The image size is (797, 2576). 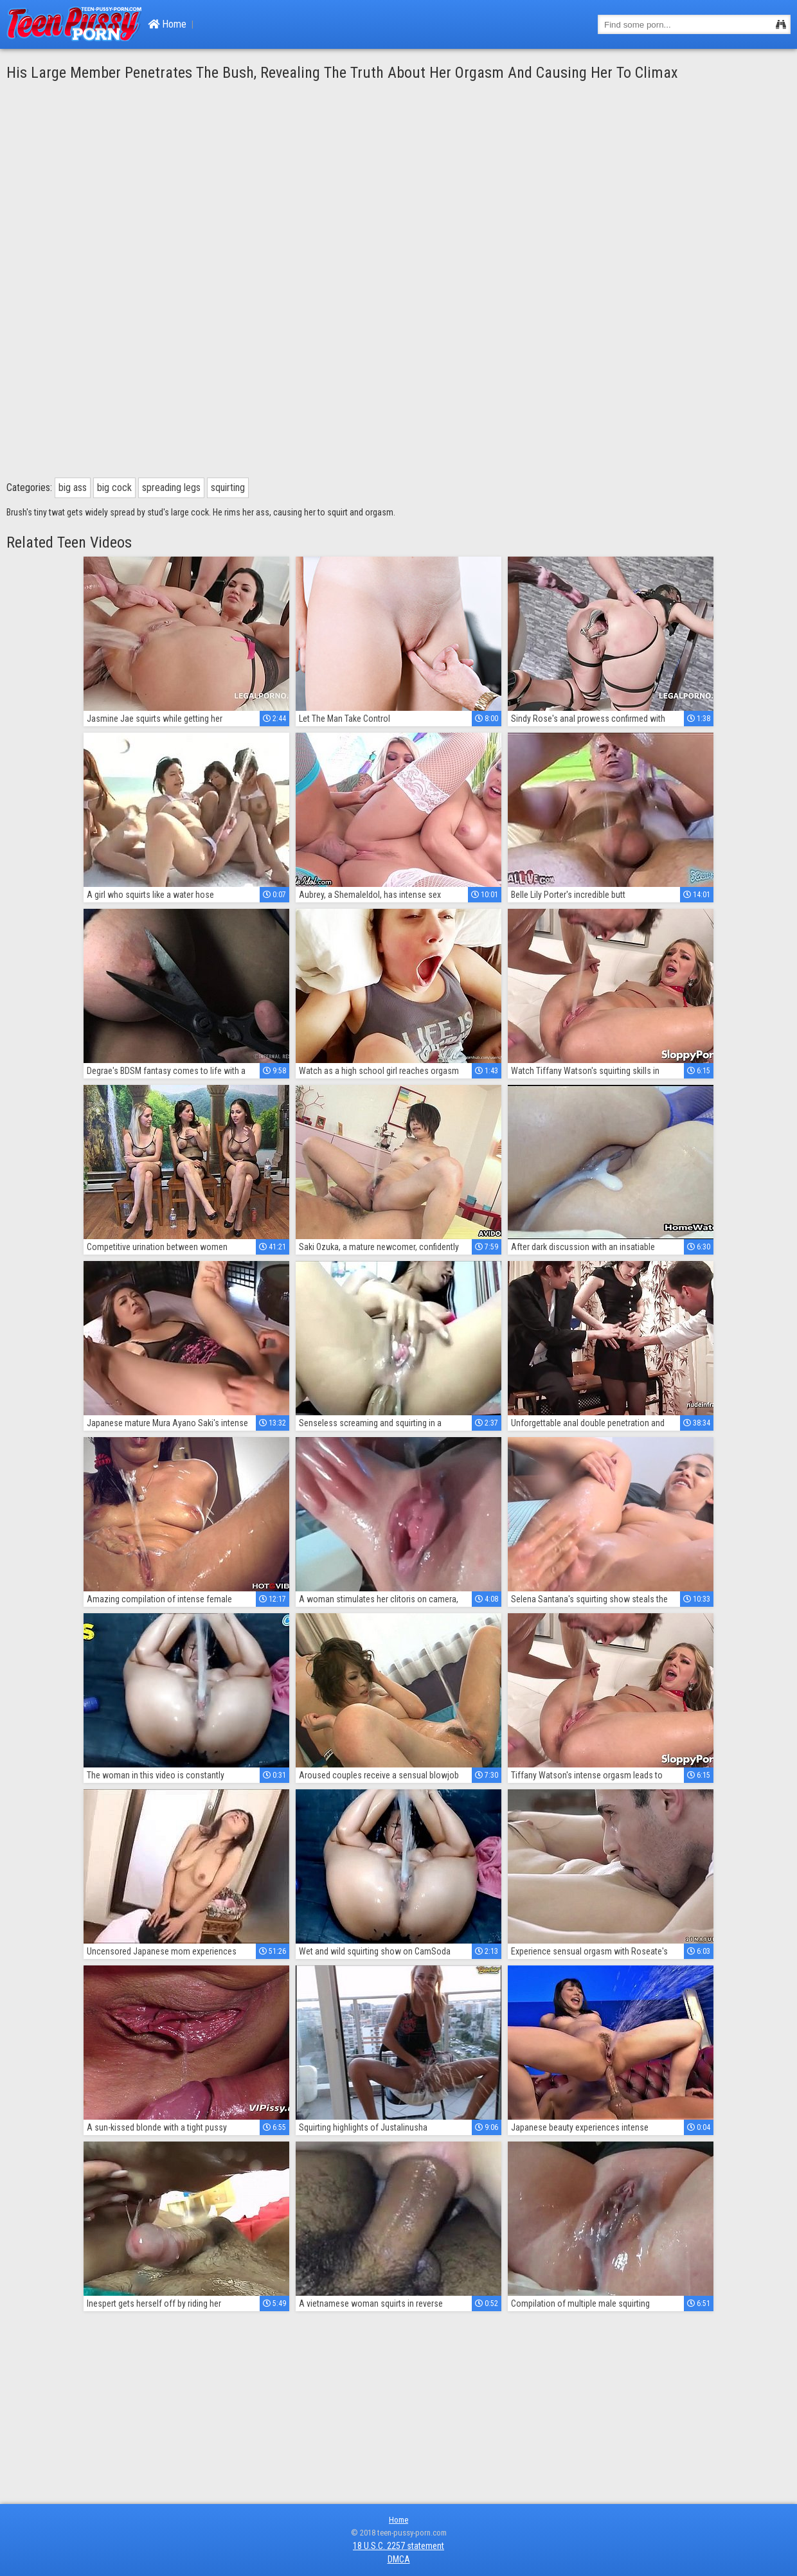 I want to click on DMCA, so click(x=399, y=2559).